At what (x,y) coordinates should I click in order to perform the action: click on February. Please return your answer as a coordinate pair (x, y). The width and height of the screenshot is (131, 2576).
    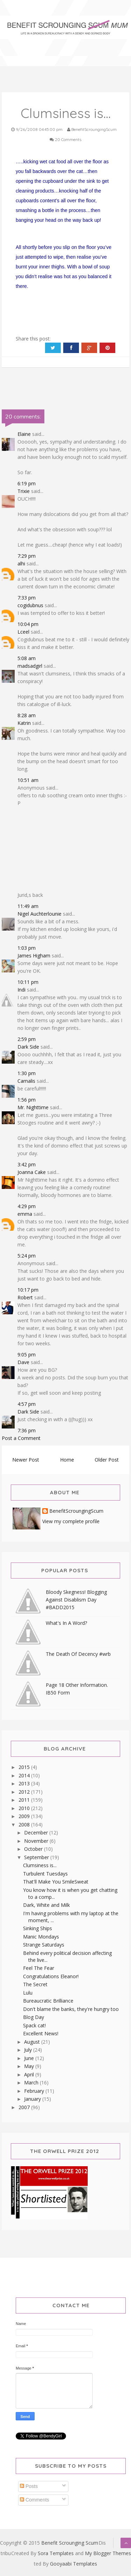
    Looking at the image, I should click on (34, 2091).